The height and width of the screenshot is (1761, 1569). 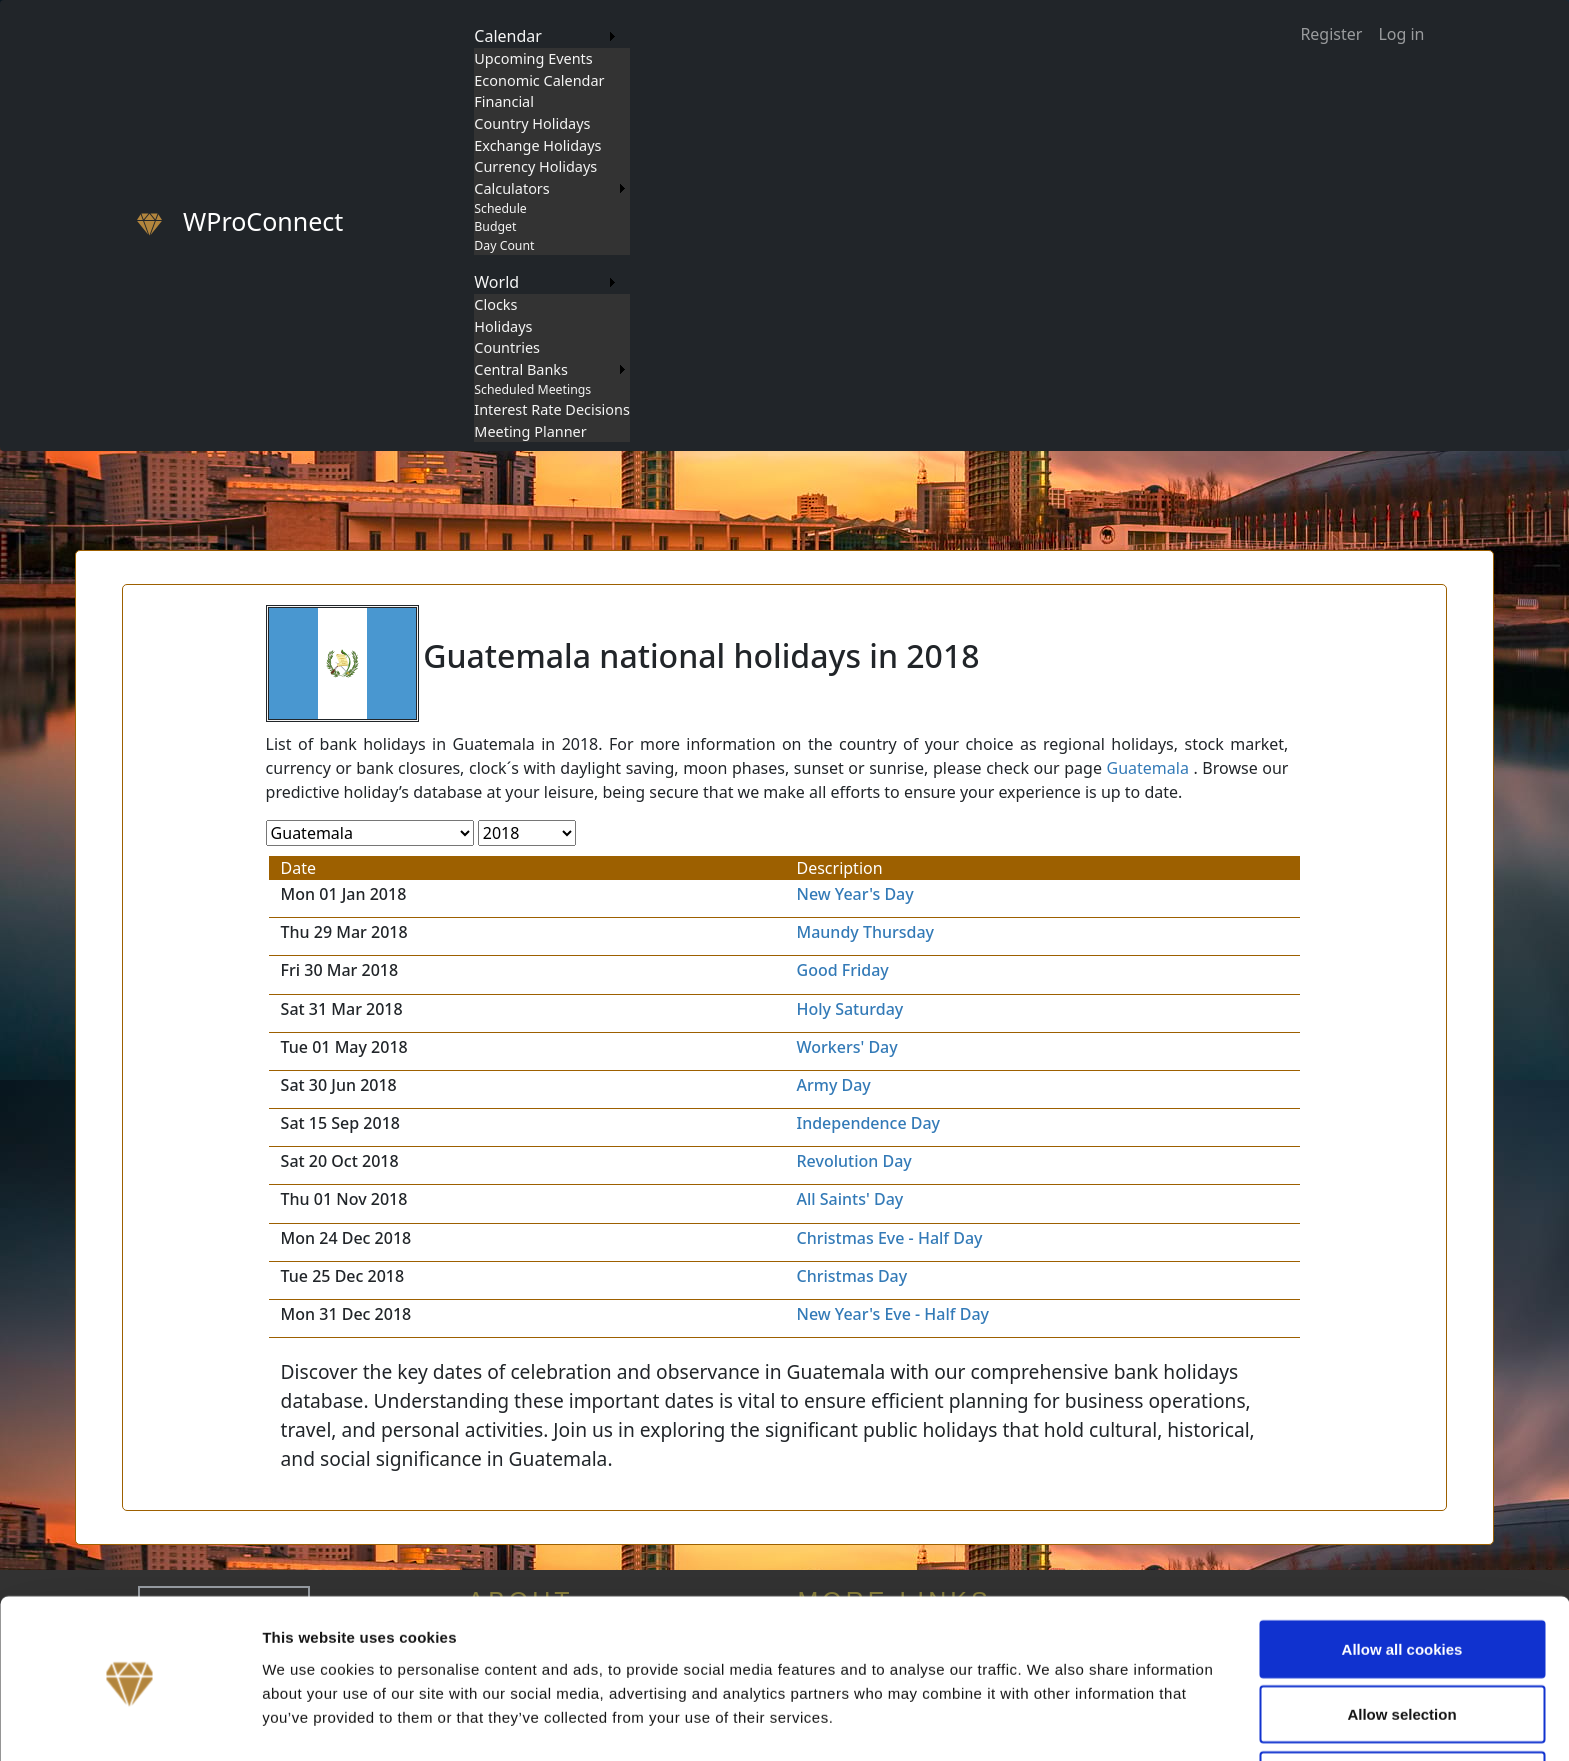 What do you see at coordinates (1049, 1709) in the screenshot?
I see `Show details` at bounding box center [1049, 1709].